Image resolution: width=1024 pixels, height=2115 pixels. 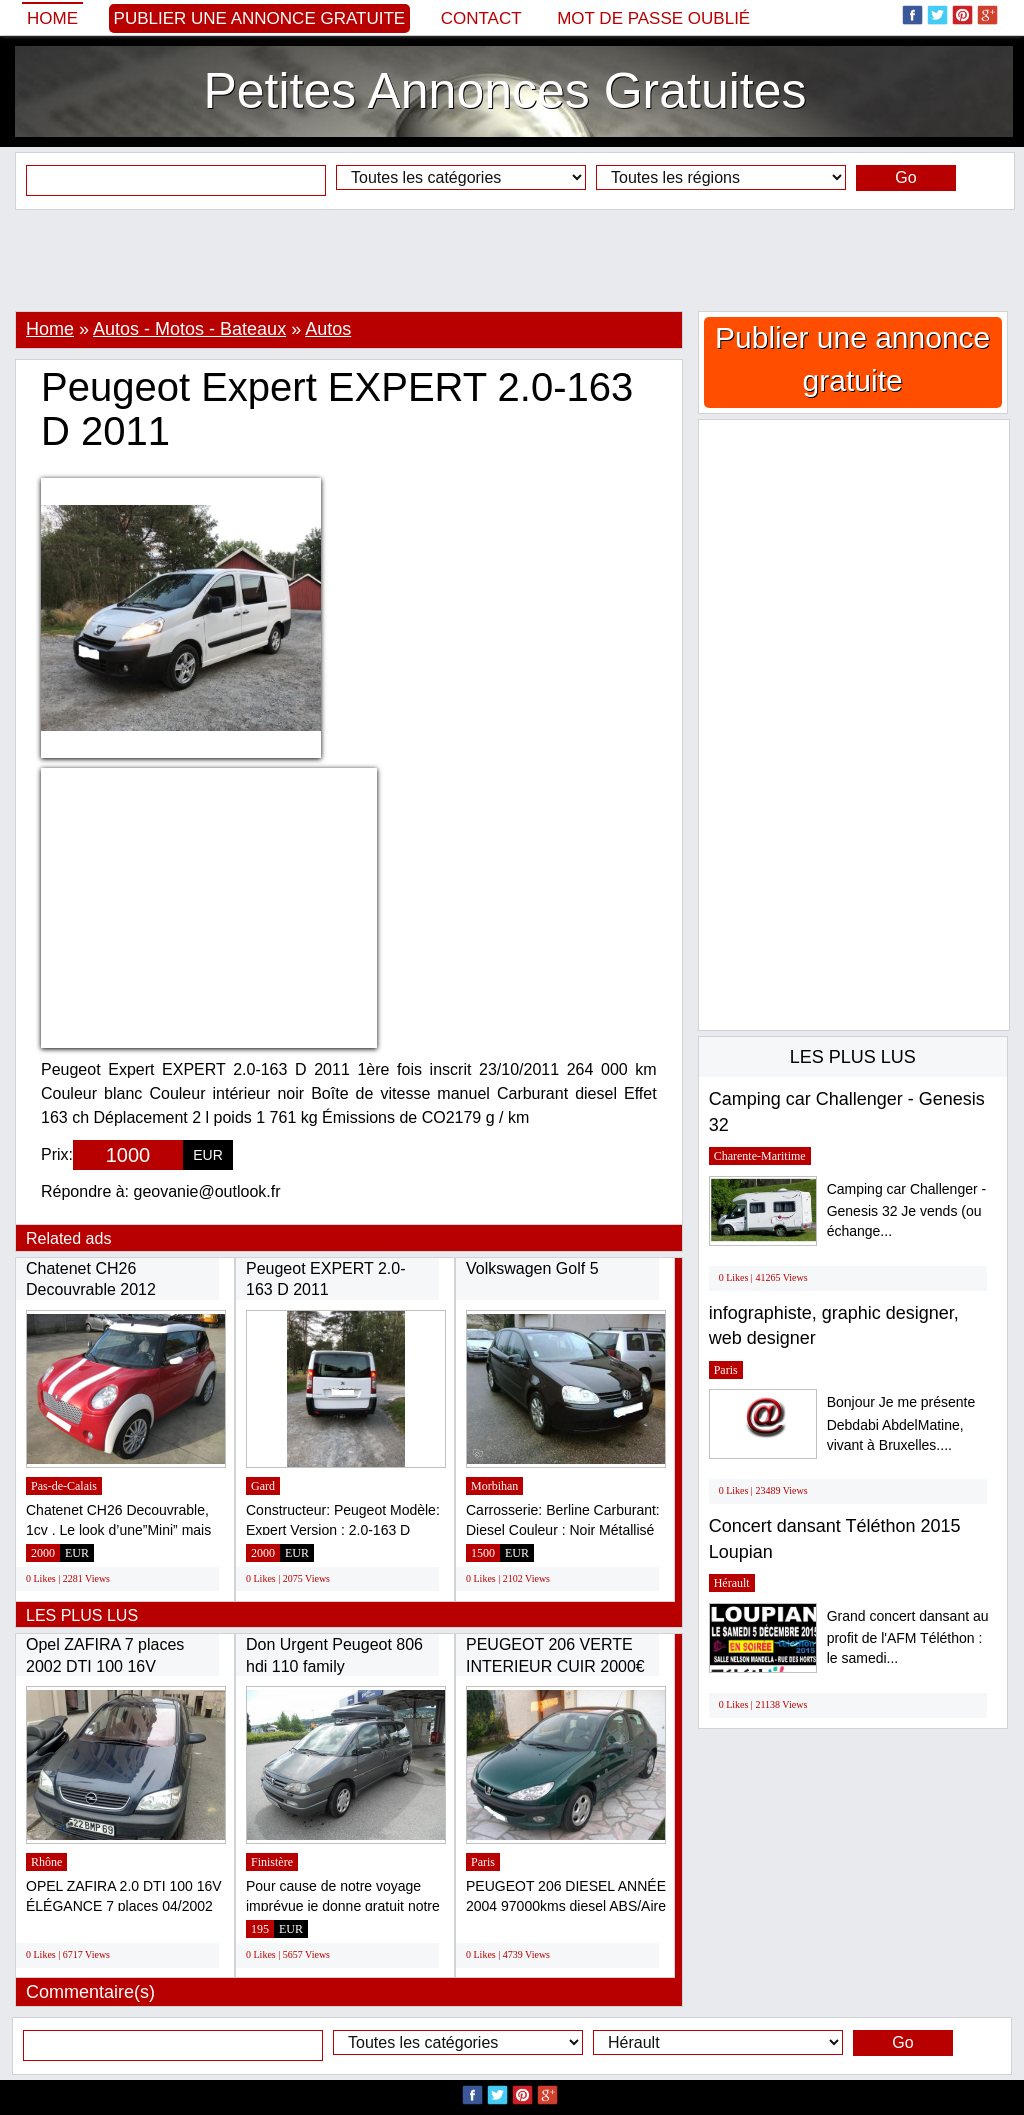 I want to click on Finistère, so click(x=272, y=1862).